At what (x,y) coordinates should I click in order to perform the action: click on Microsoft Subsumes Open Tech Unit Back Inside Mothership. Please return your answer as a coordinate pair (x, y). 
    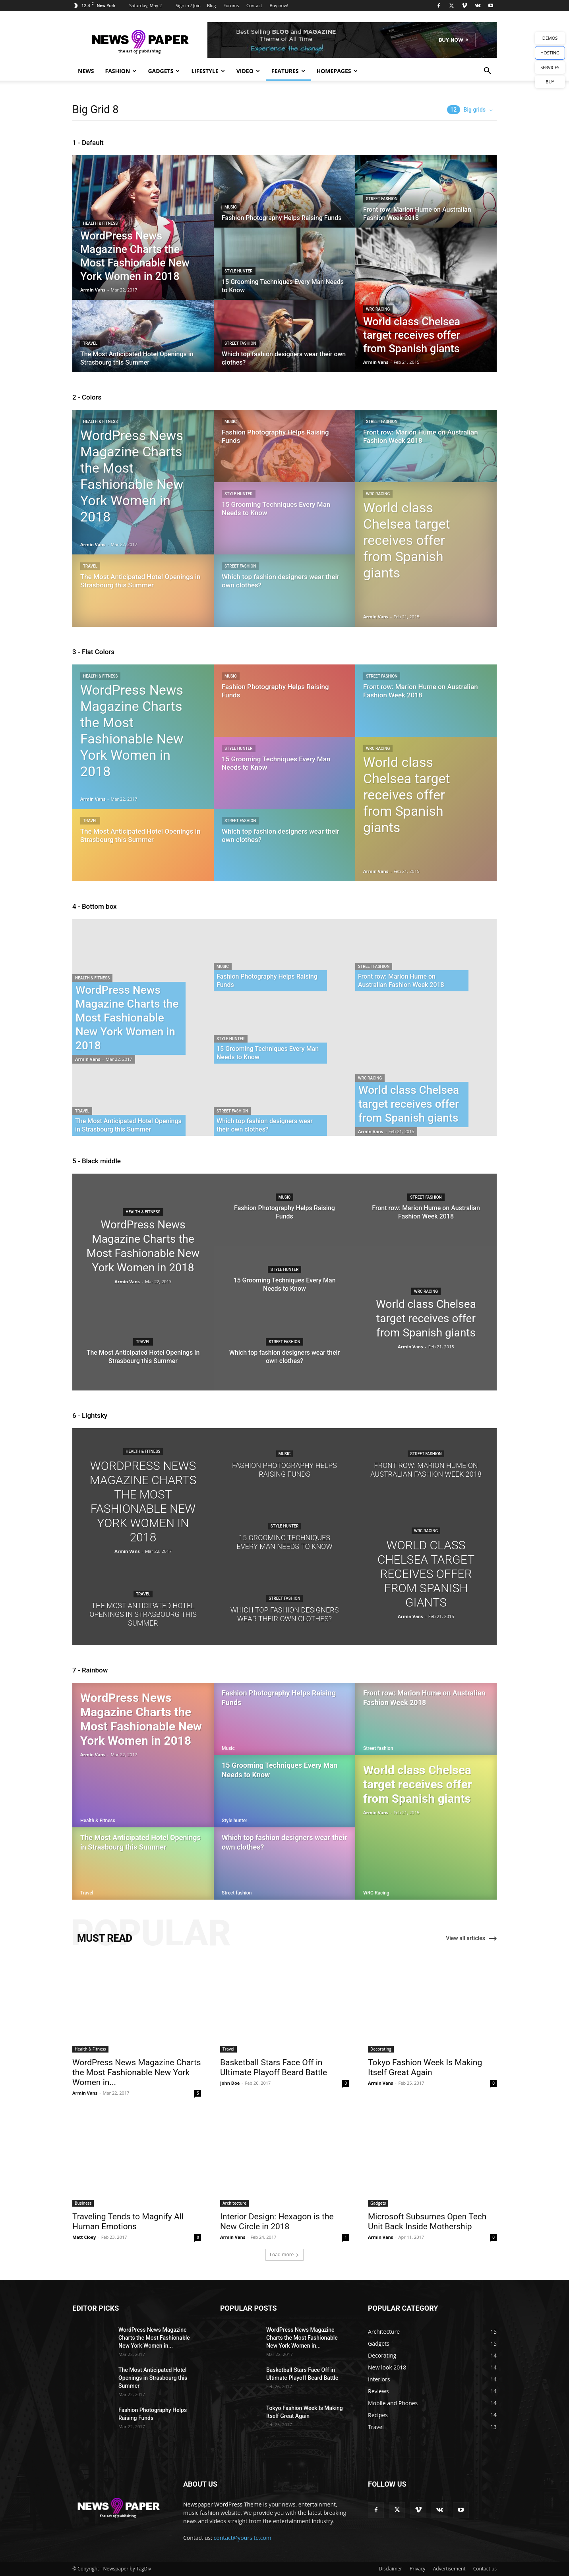
    Looking at the image, I should click on (427, 2221).